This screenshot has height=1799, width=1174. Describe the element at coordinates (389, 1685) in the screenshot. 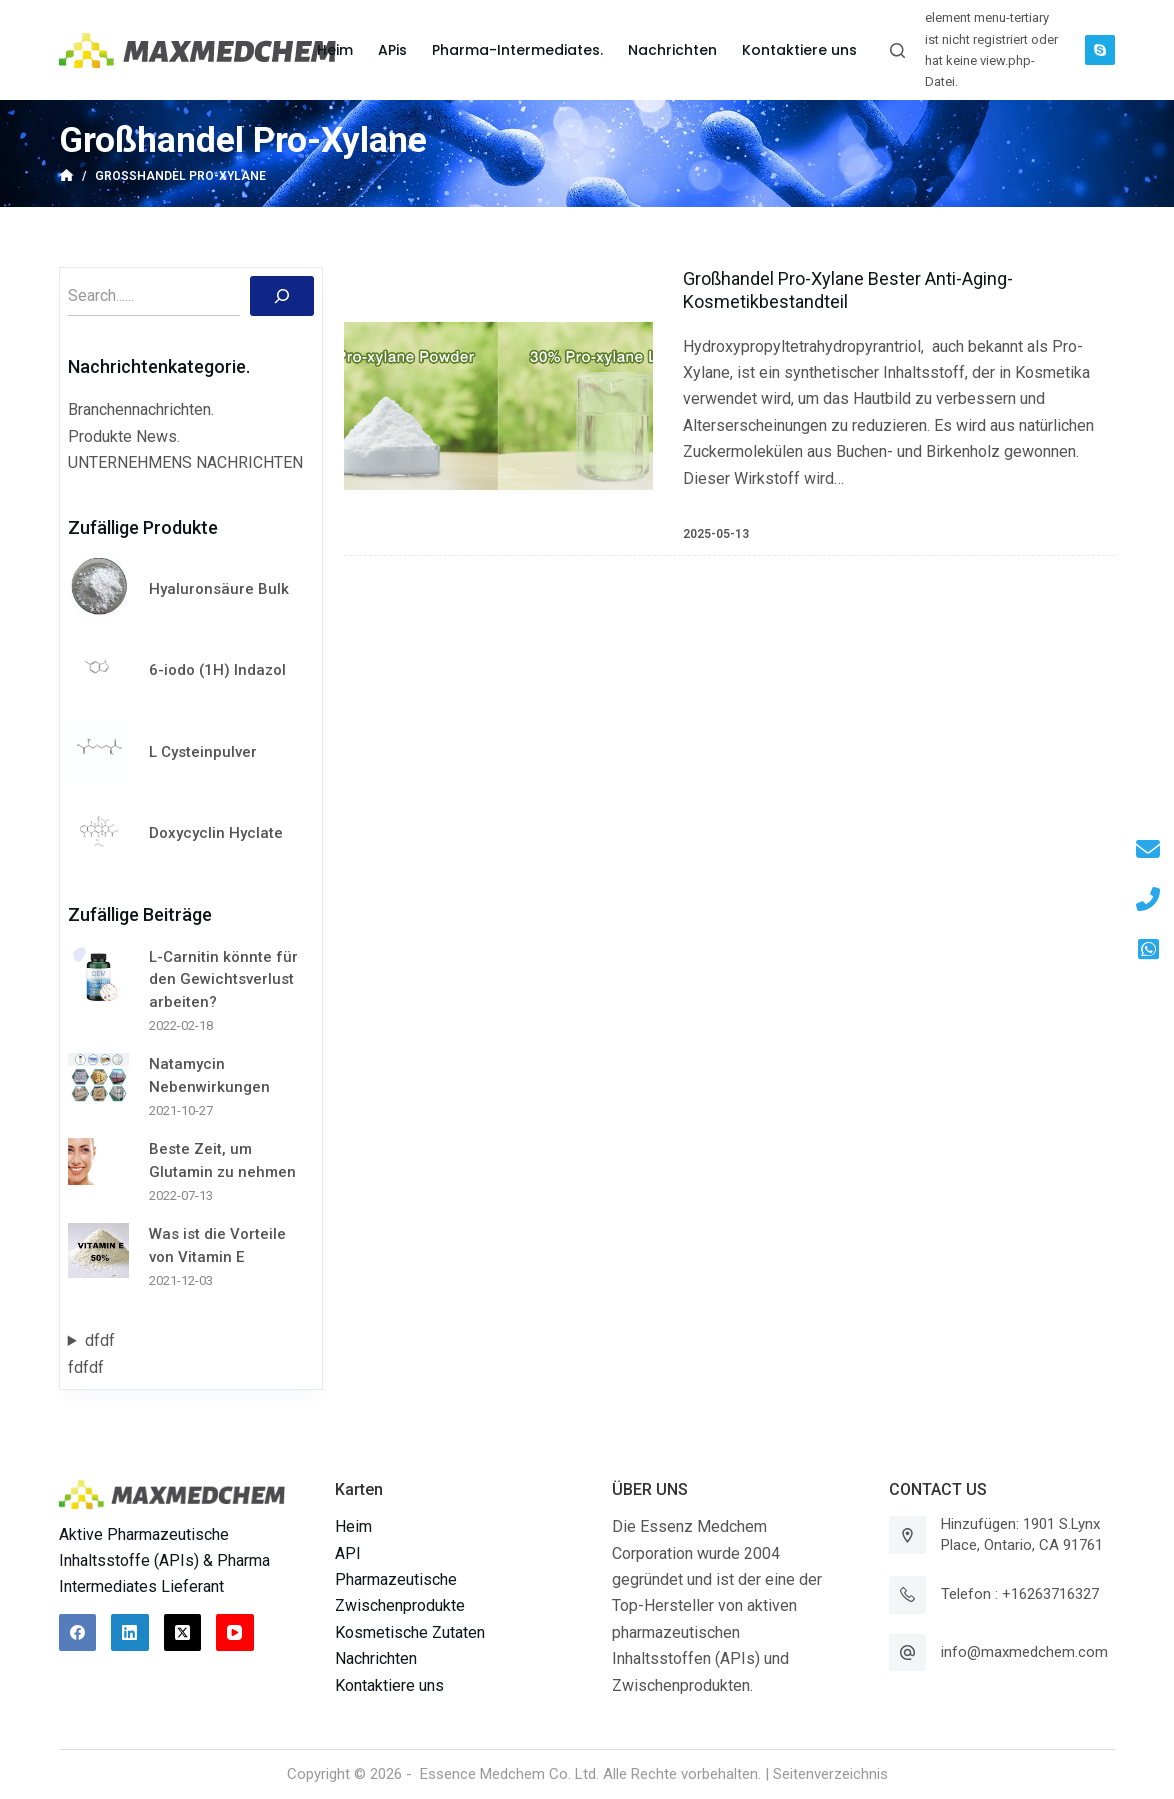

I see `Kontaktiere uns` at that location.